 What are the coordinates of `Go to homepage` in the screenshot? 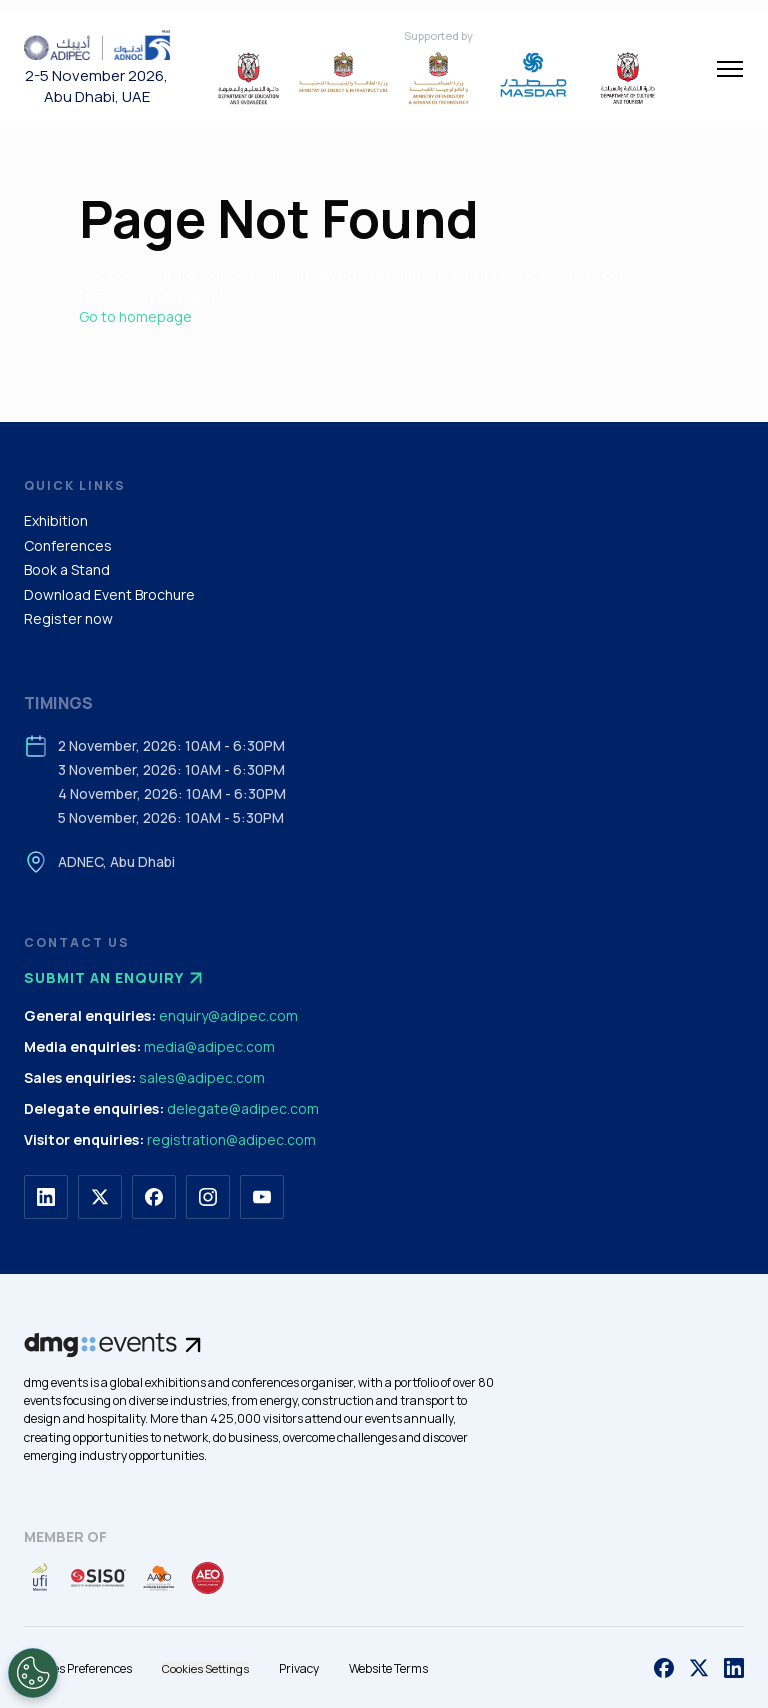 It's located at (135, 316).